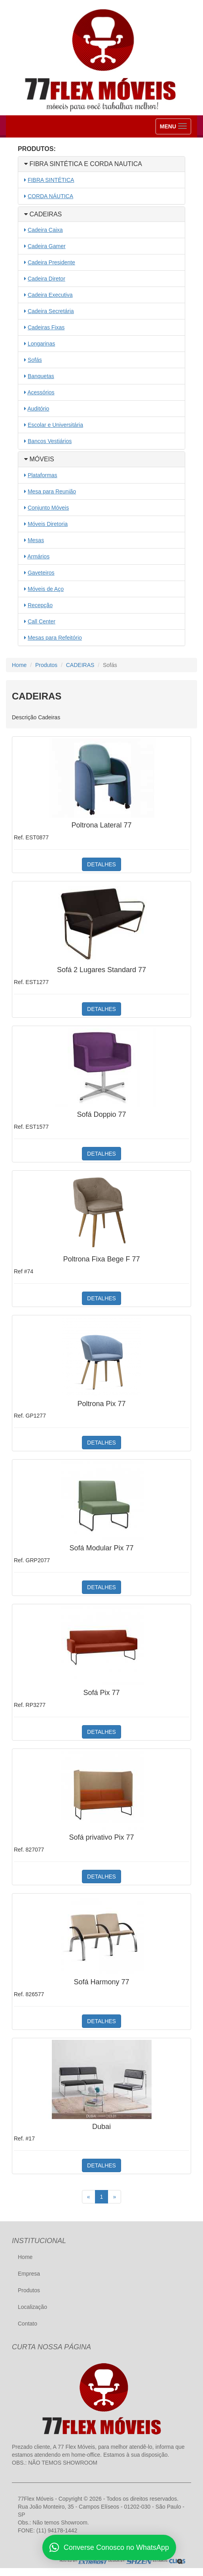 The height and width of the screenshot is (2576, 203). What do you see at coordinates (50, 441) in the screenshot?
I see `Bancos Vestiários` at bounding box center [50, 441].